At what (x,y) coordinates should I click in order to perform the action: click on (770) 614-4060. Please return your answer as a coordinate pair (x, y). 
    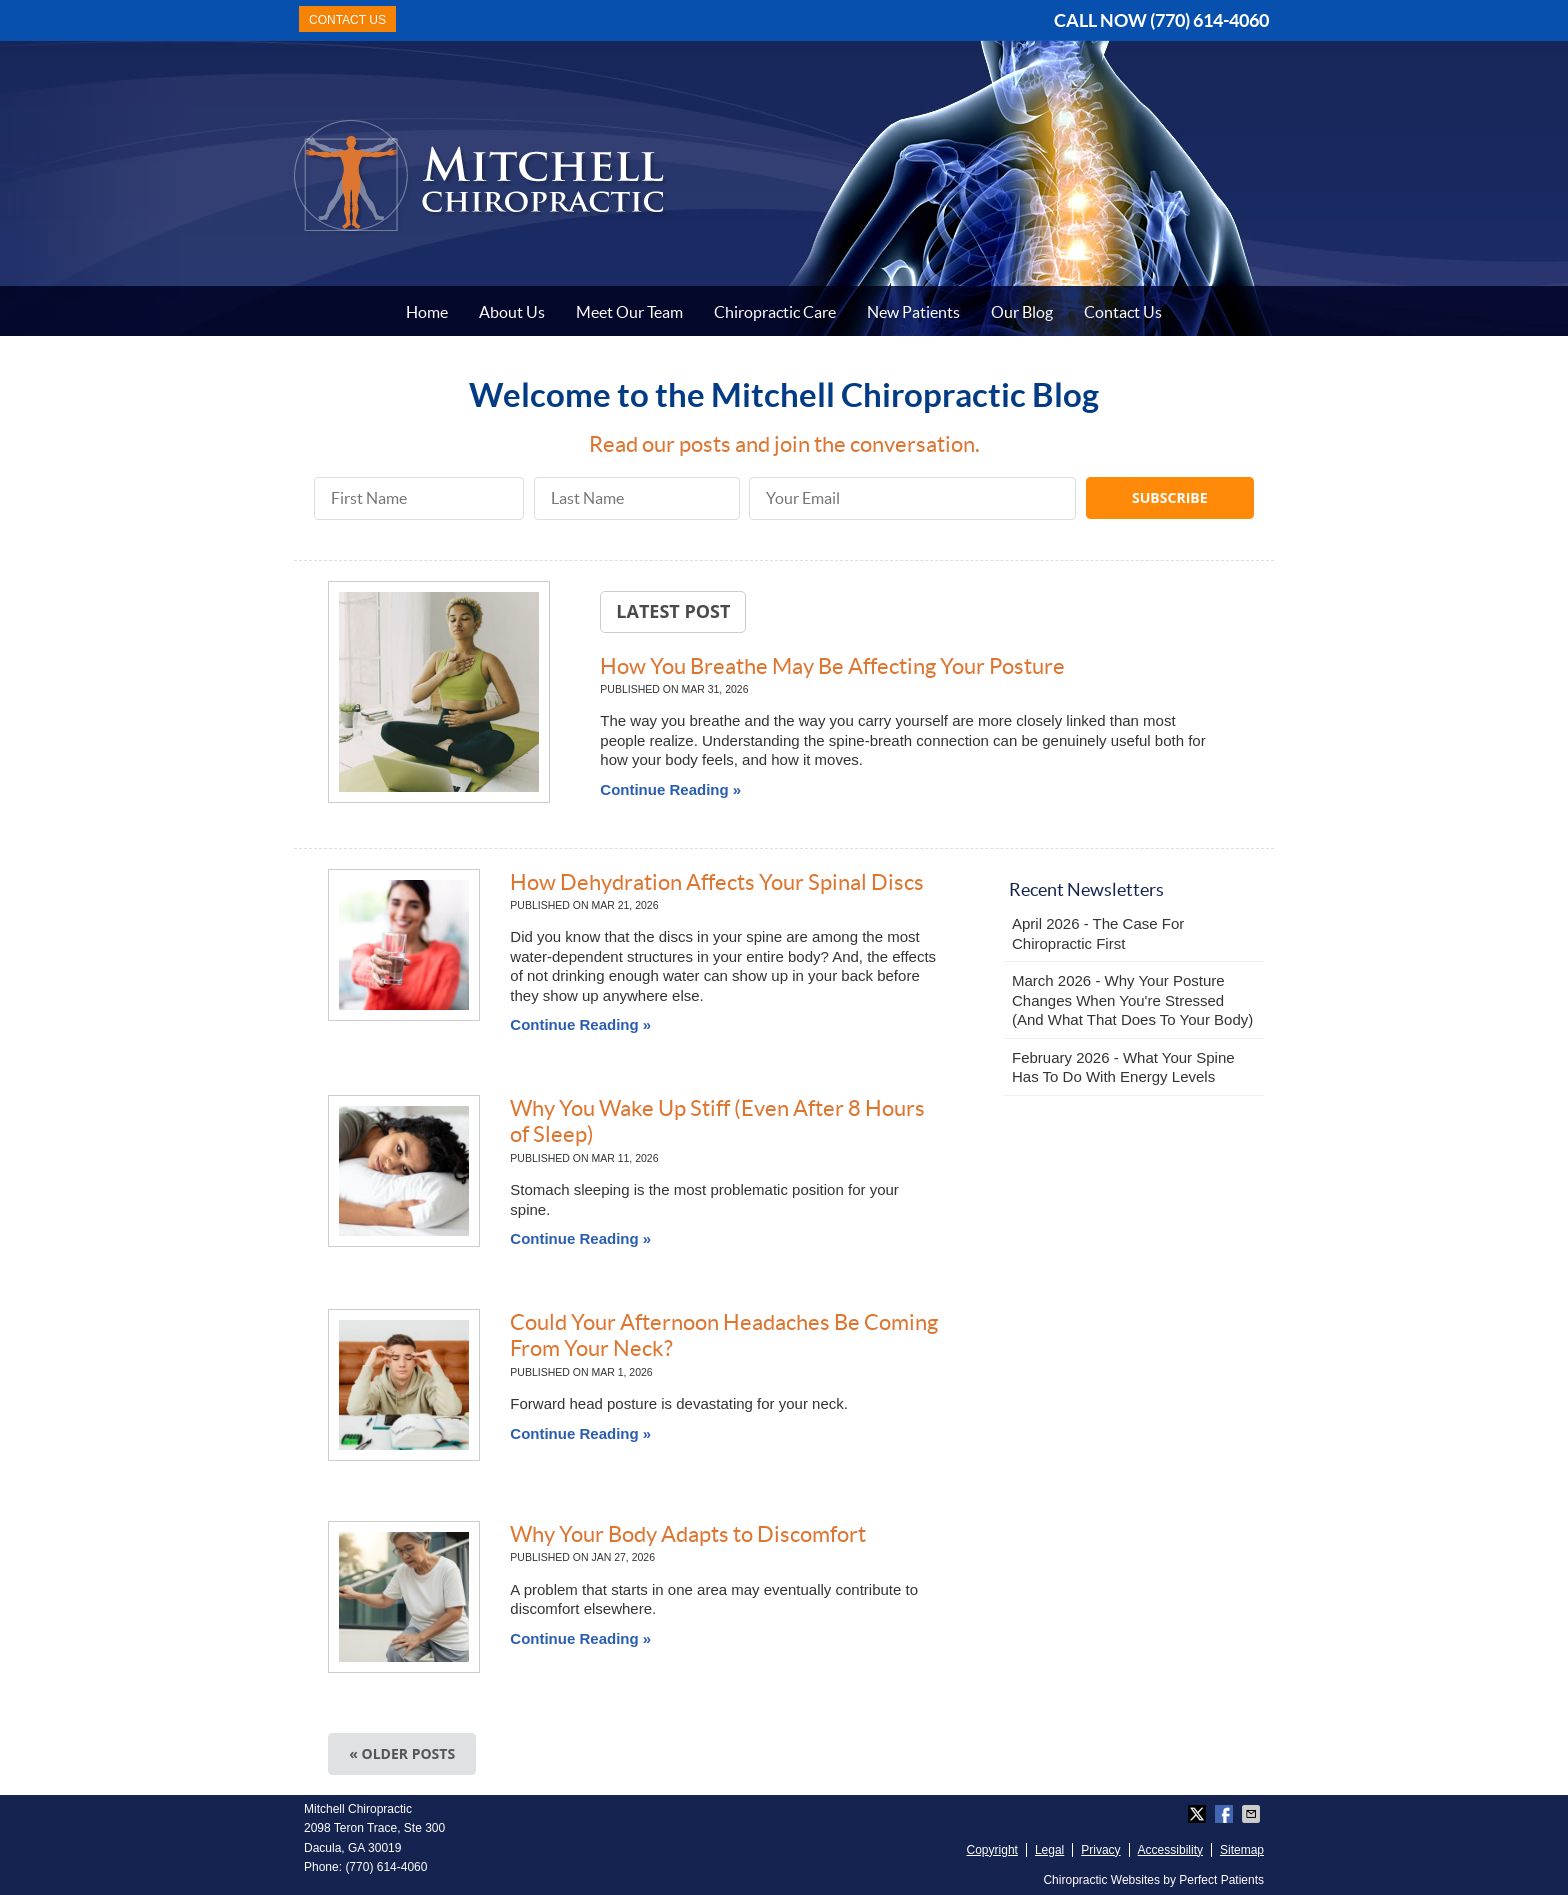
    Looking at the image, I should click on (1209, 20).